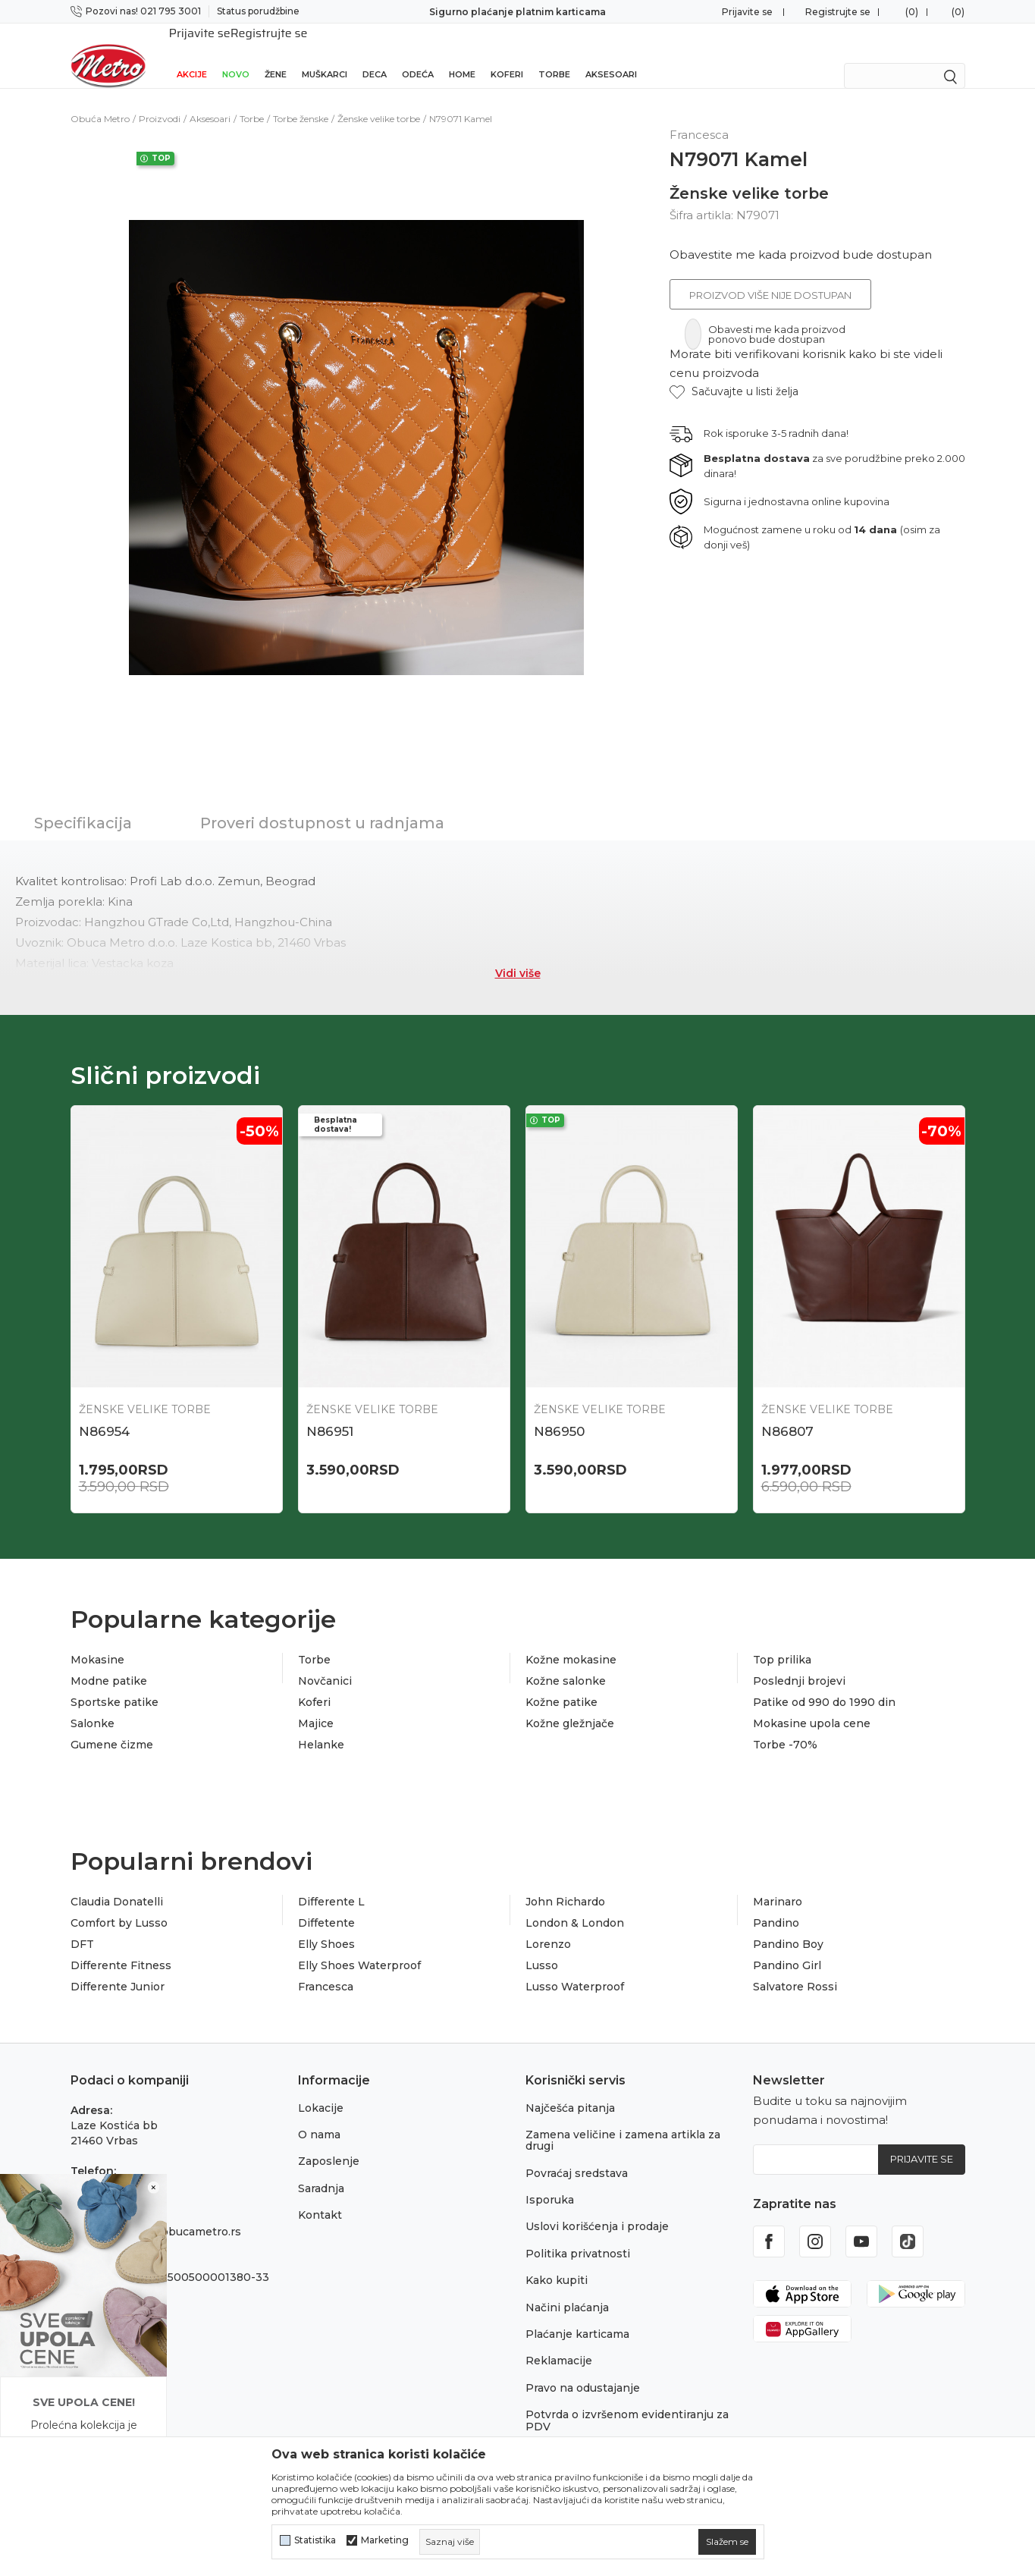  I want to click on Proizvod više nije dostupan, so click(770, 275).